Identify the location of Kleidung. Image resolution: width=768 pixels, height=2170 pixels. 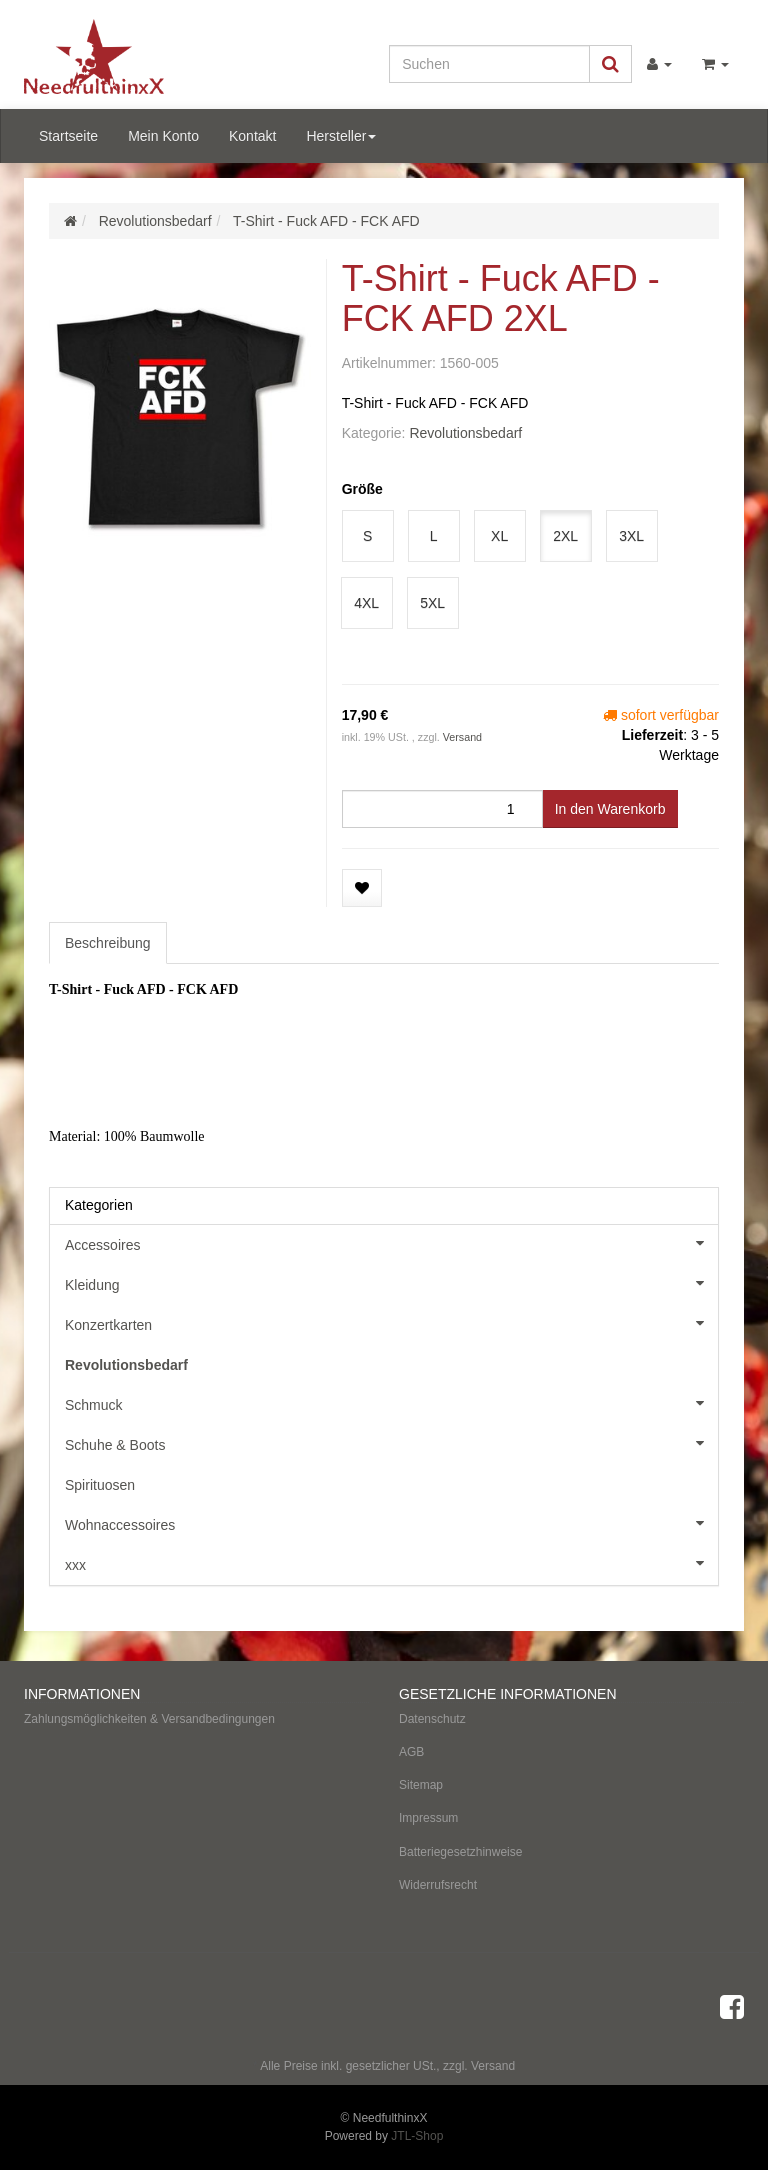
(391, 1283).